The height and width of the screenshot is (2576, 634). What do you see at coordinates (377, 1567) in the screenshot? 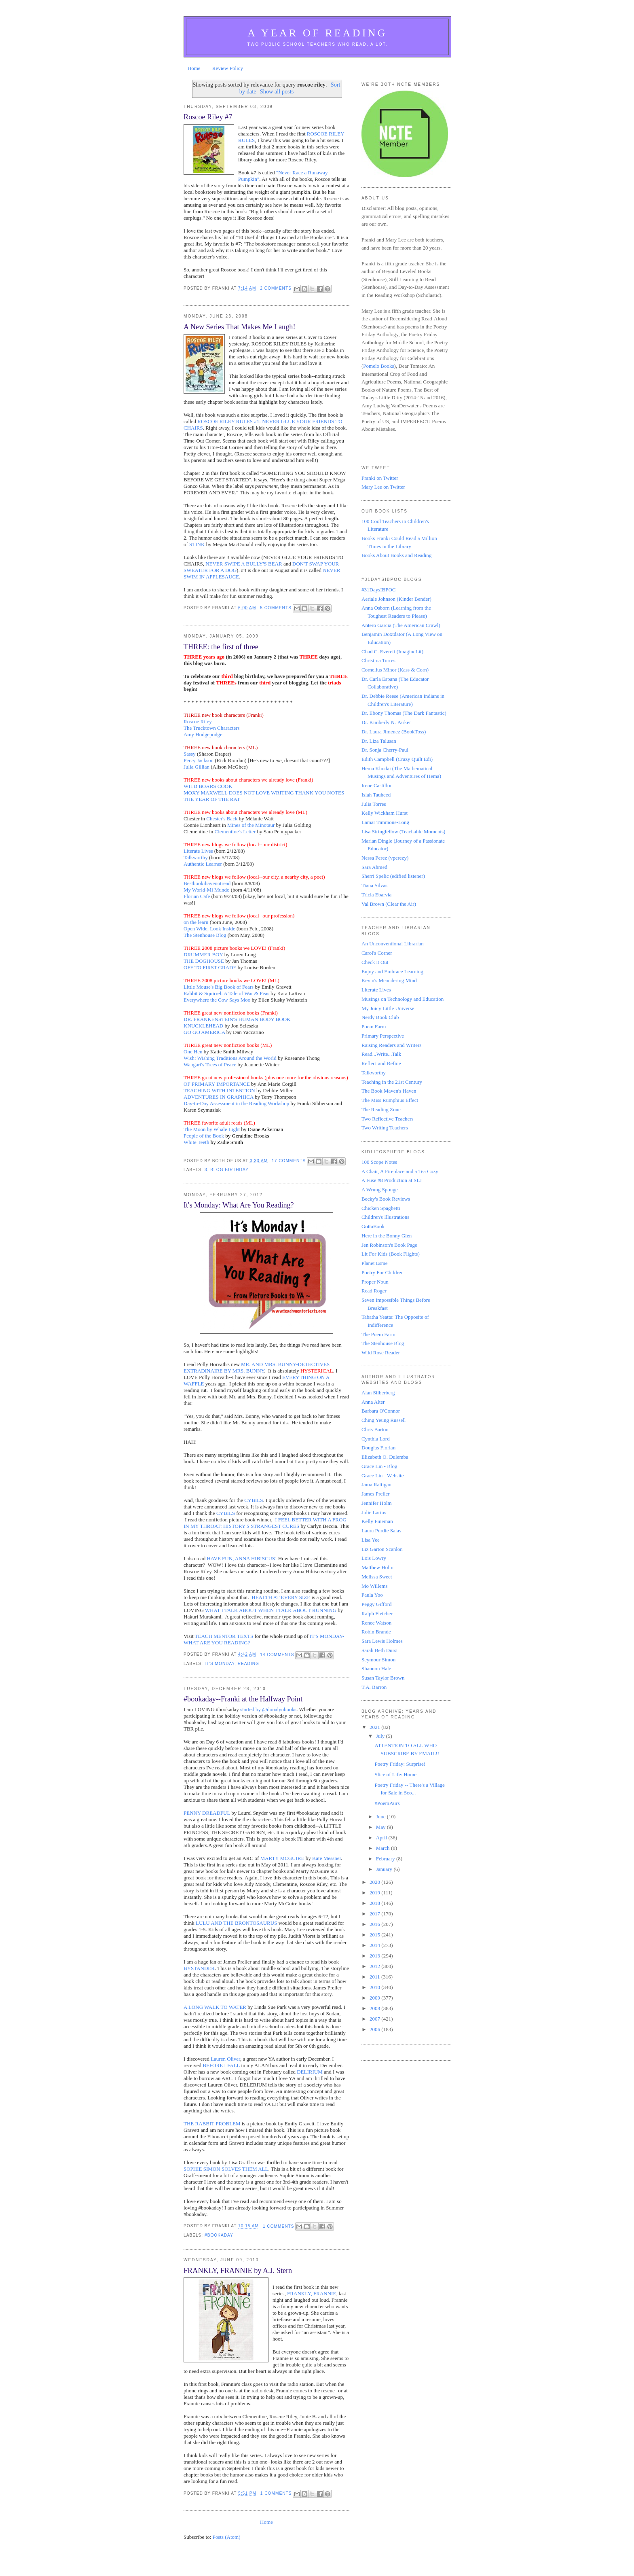
I see `Matthew Holm` at bounding box center [377, 1567].